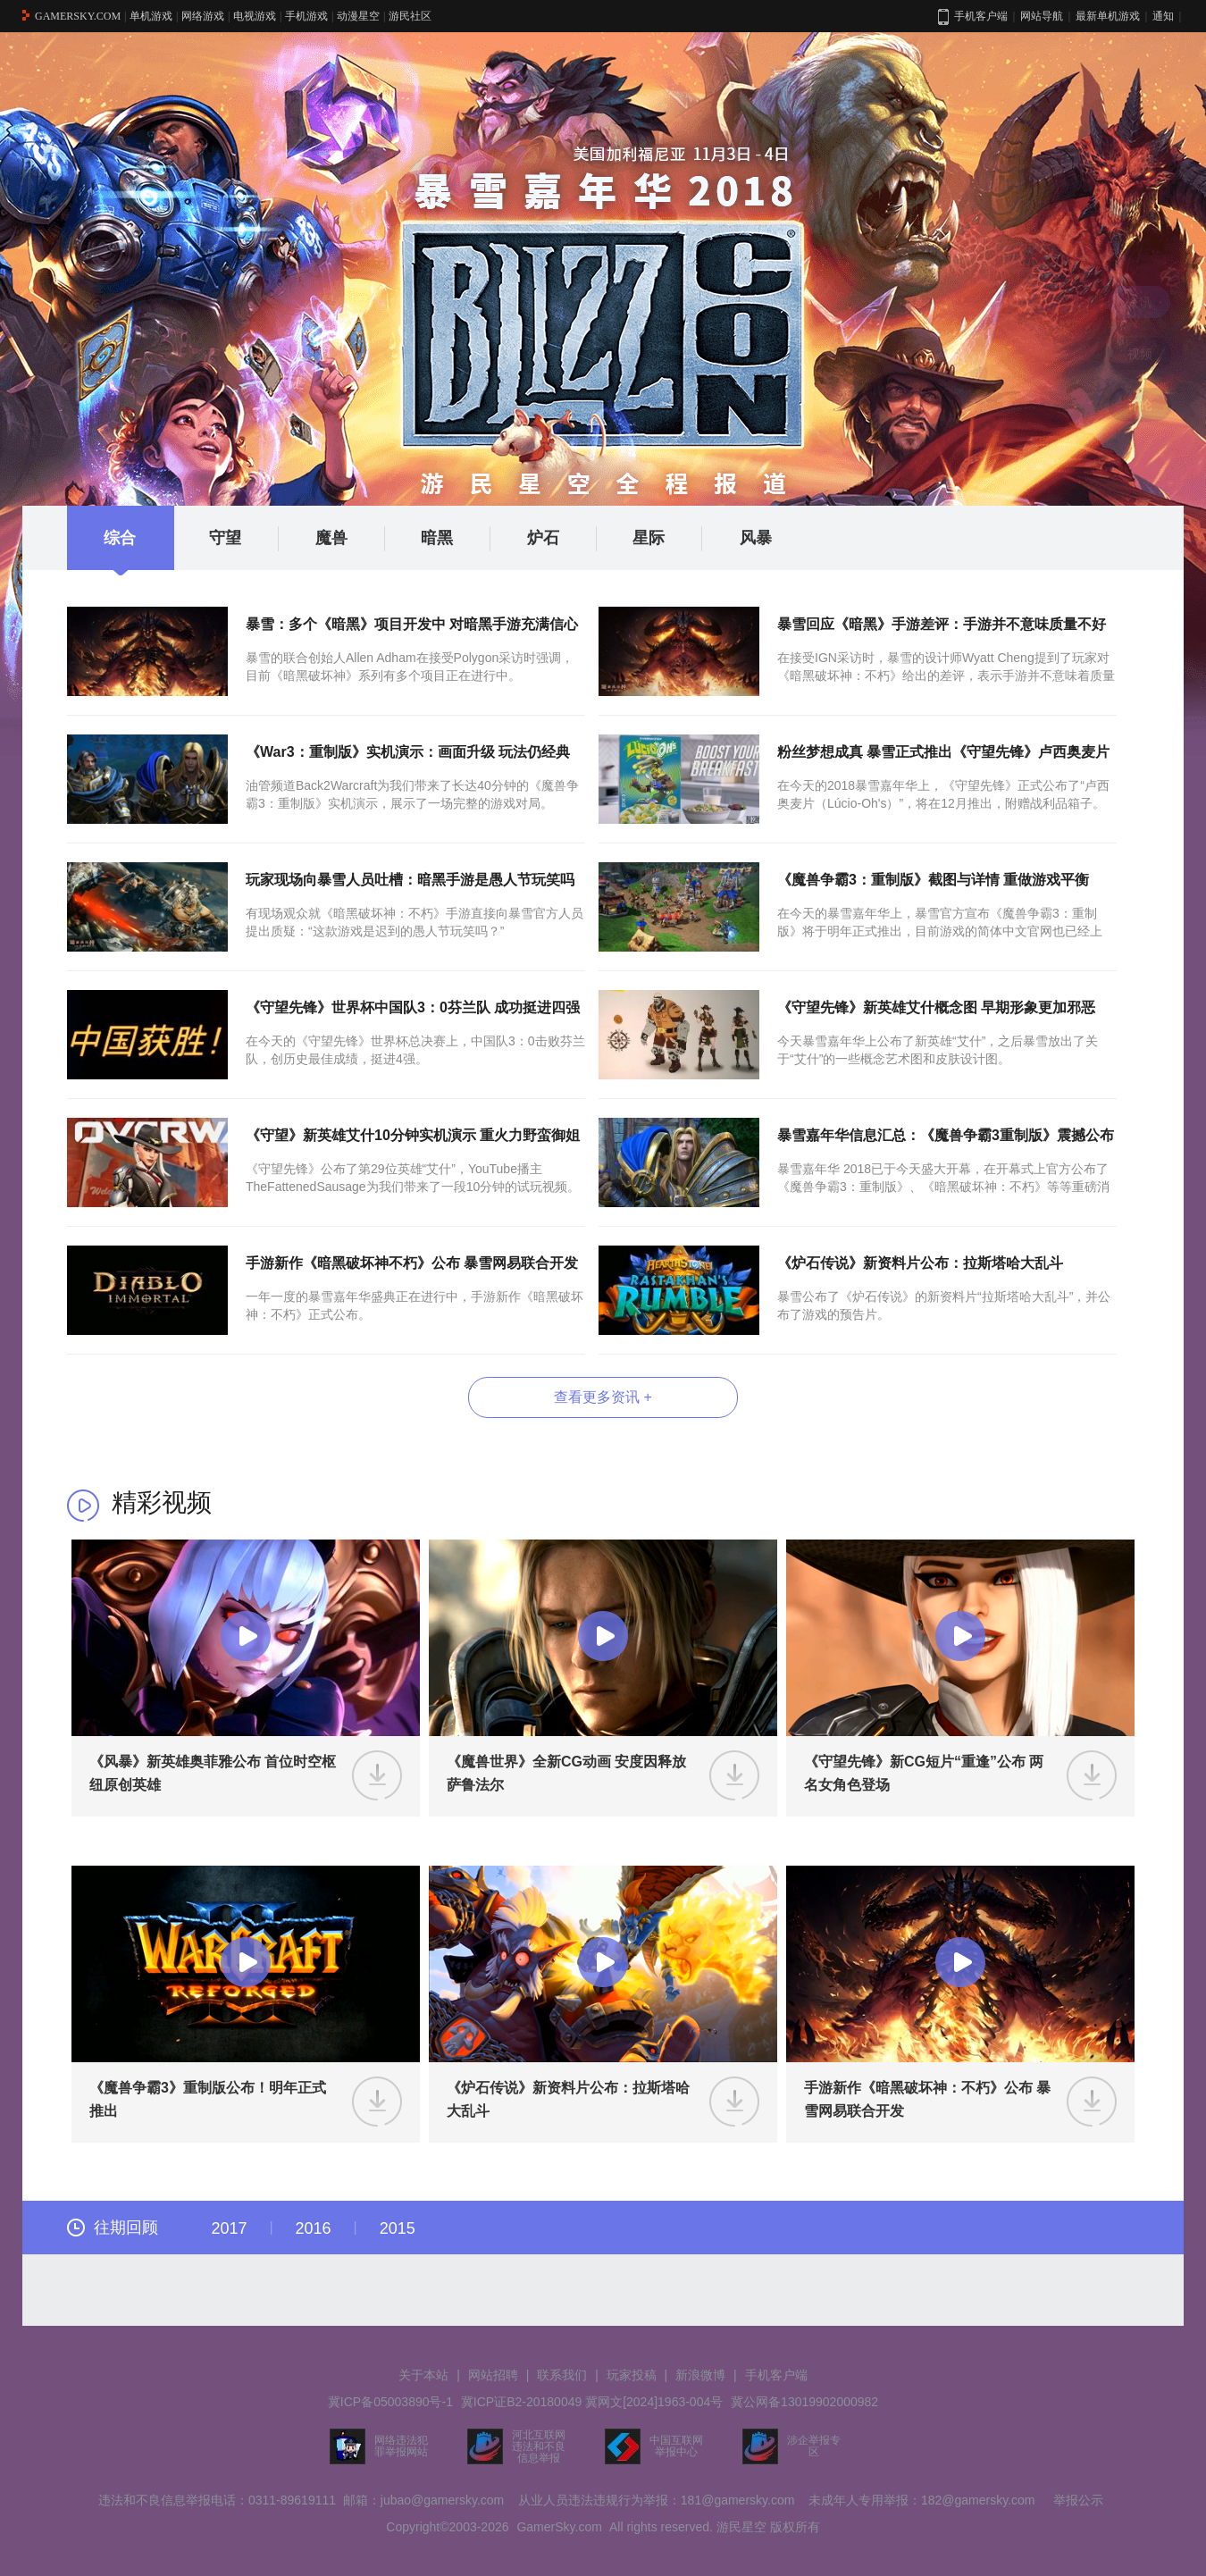 This screenshot has height=2576, width=1206. What do you see at coordinates (413, 1007) in the screenshot?
I see `《守望先锋》世界杯中国队3：0芬兰队 成功挺进四强` at bounding box center [413, 1007].